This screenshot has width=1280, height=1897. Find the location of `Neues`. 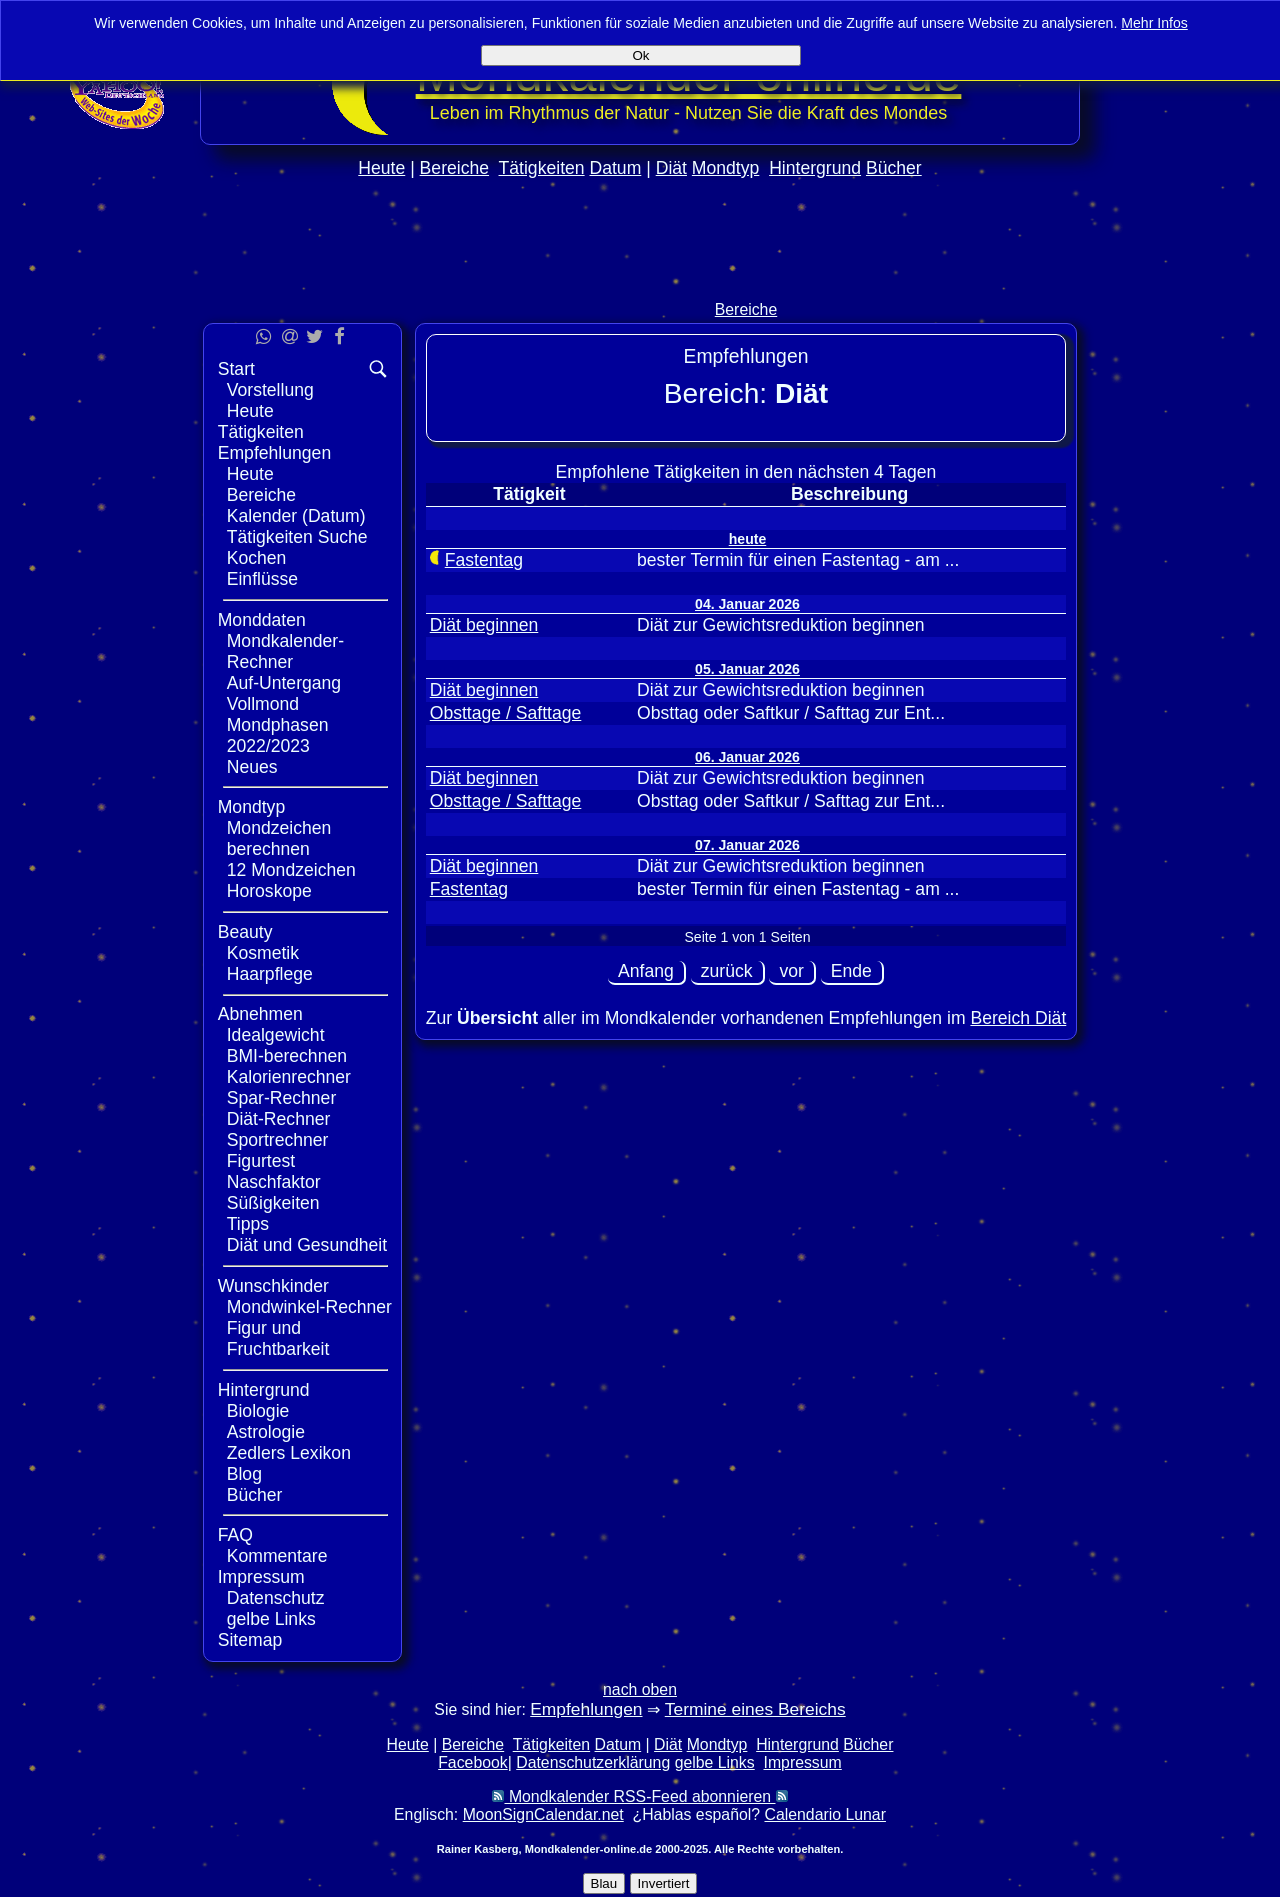

Neues is located at coordinates (252, 767).